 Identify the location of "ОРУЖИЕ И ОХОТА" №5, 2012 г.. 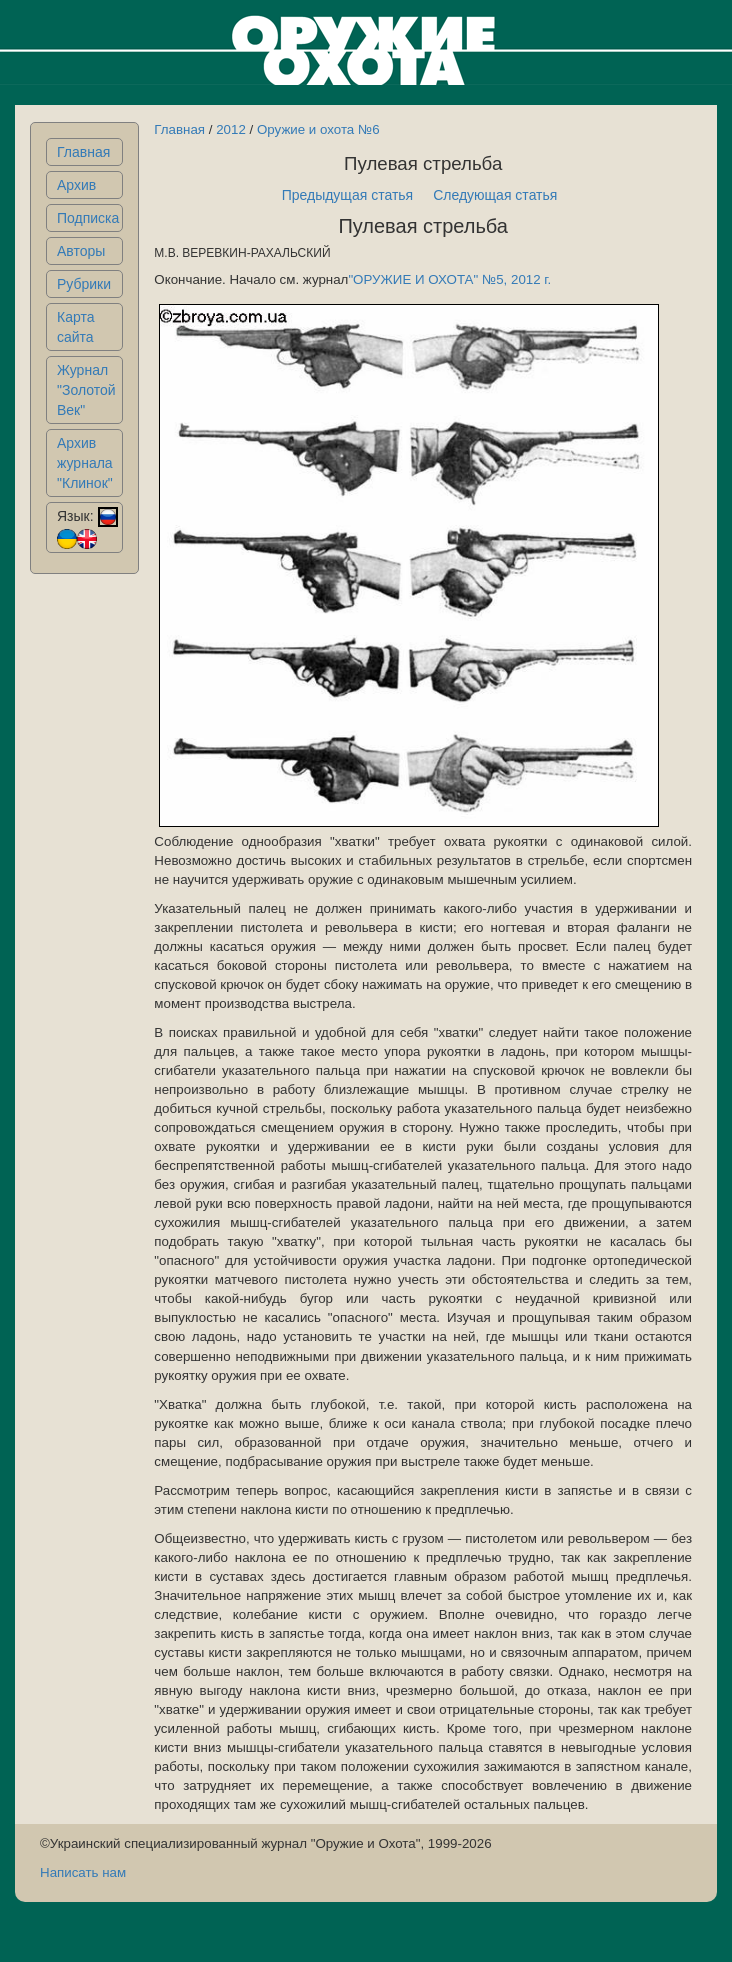
(449, 279).